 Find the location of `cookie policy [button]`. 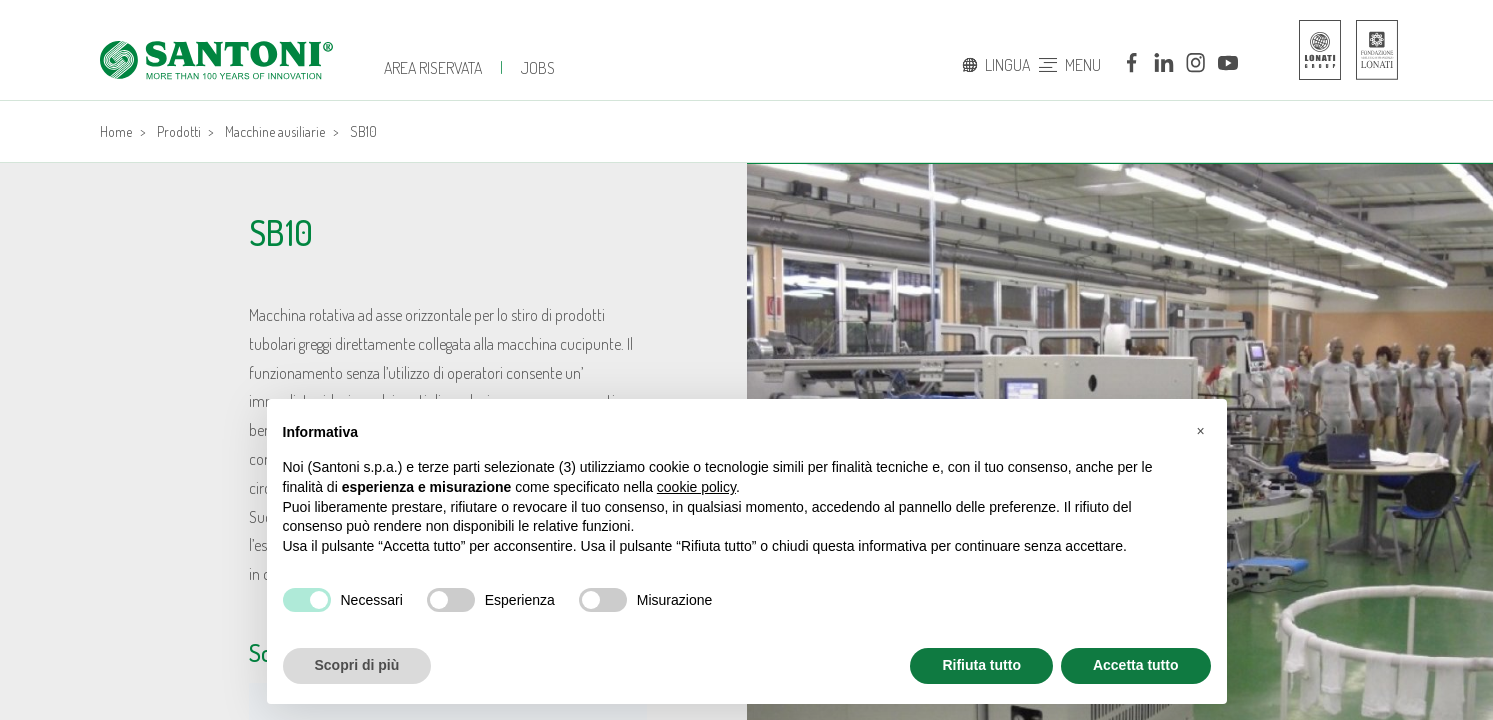

cookie policy [button] is located at coordinates (696, 487).